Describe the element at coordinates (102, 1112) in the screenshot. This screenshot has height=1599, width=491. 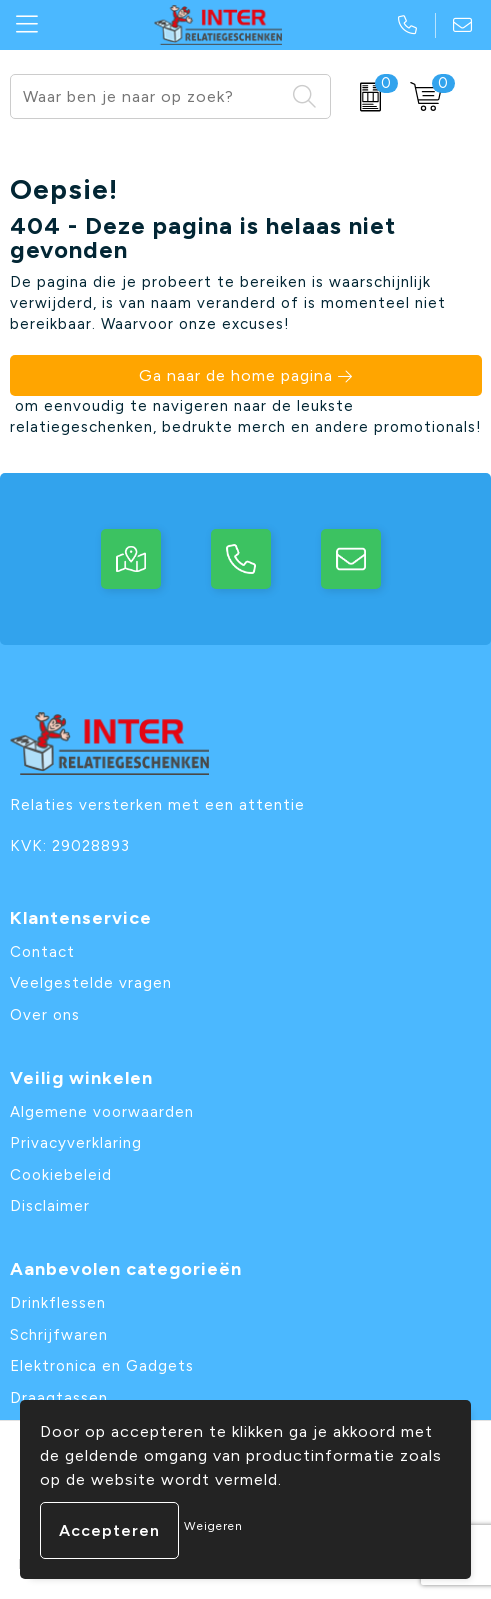
I see `Algemene voorwaarden` at that location.